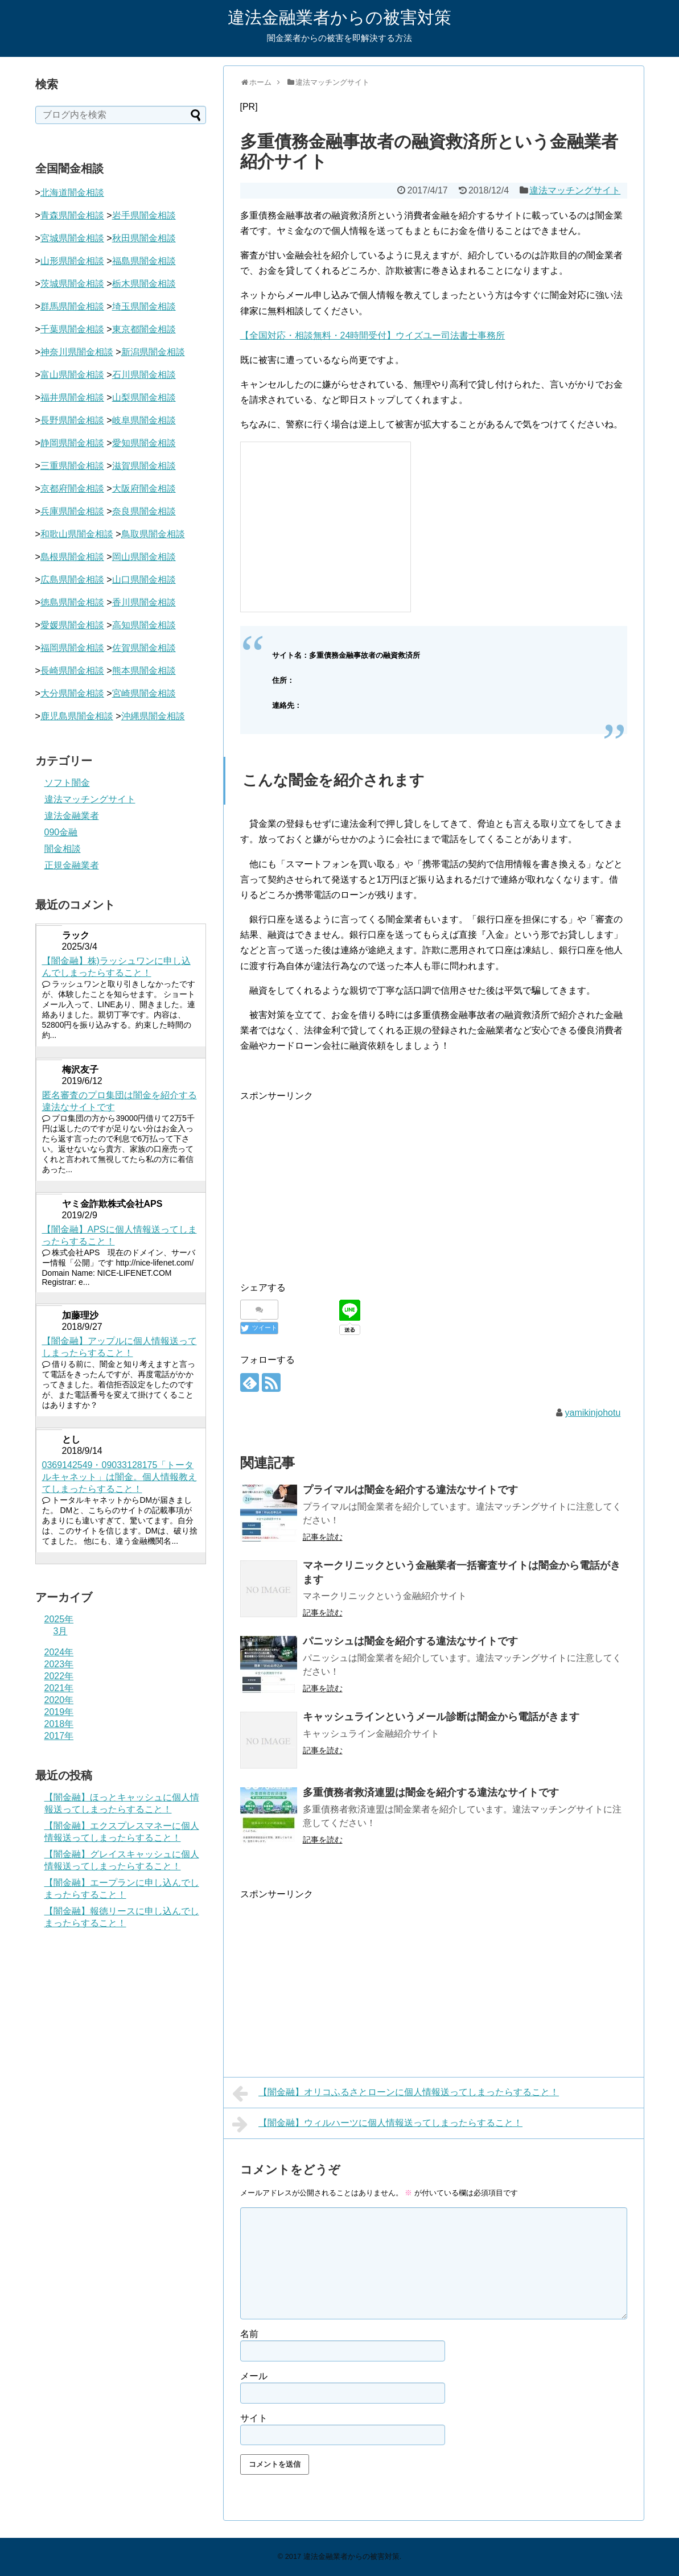 This screenshot has height=2576, width=679. Describe the element at coordinates (67, 783) in the screenshot. I see `ソフト闇金` at that location.